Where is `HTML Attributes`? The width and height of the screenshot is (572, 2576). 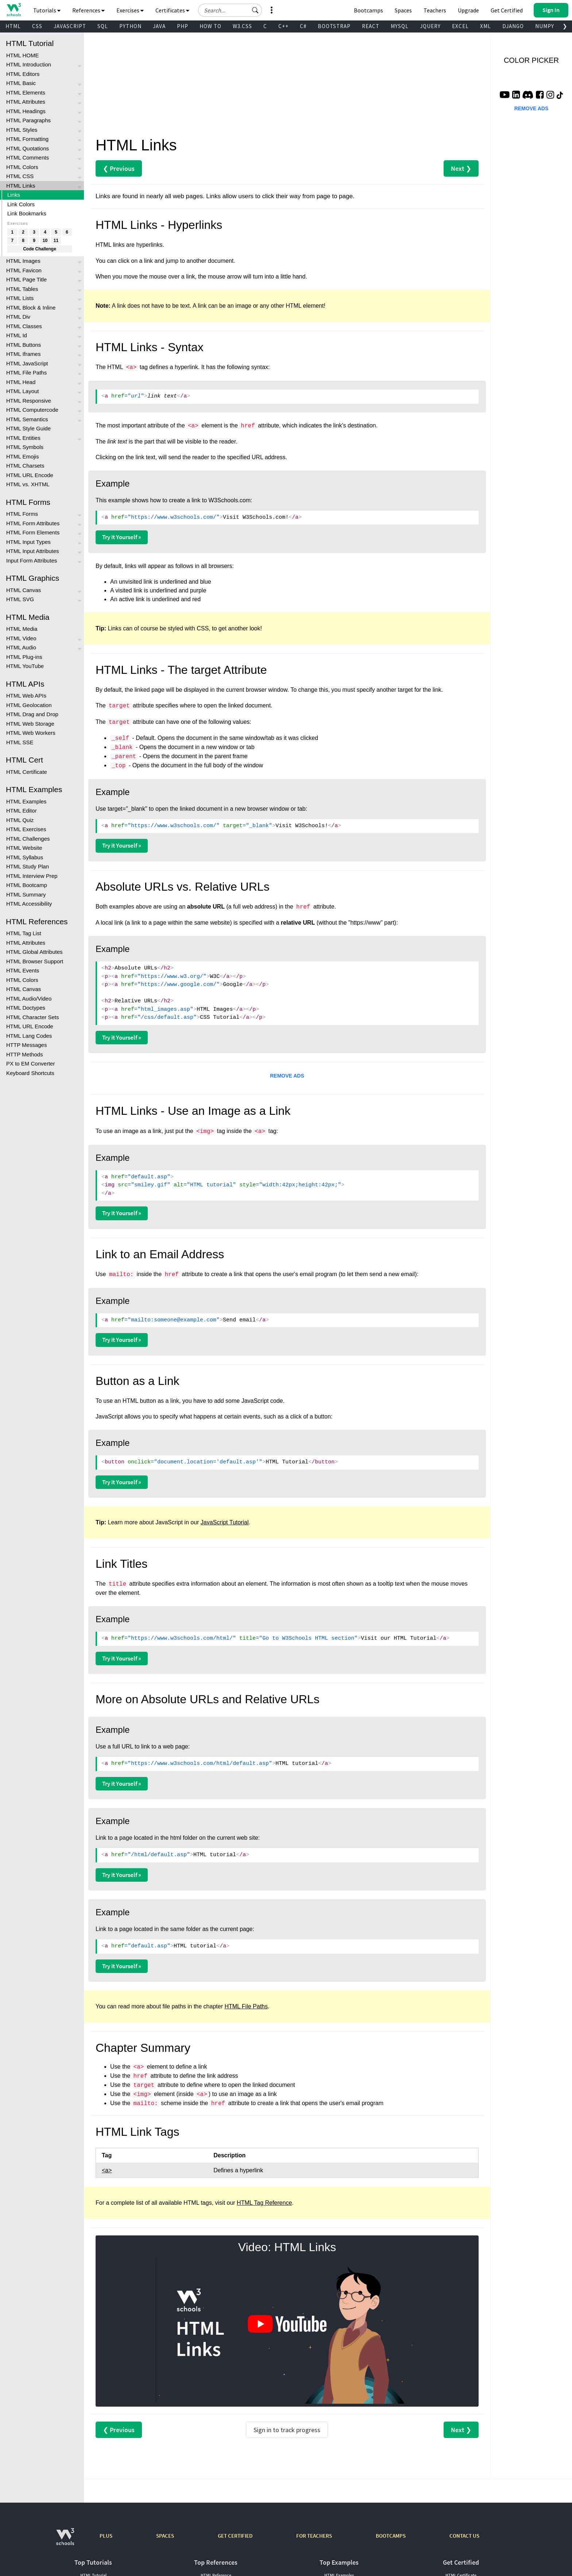
HTML Attributes is located at coordinates (25, 102).